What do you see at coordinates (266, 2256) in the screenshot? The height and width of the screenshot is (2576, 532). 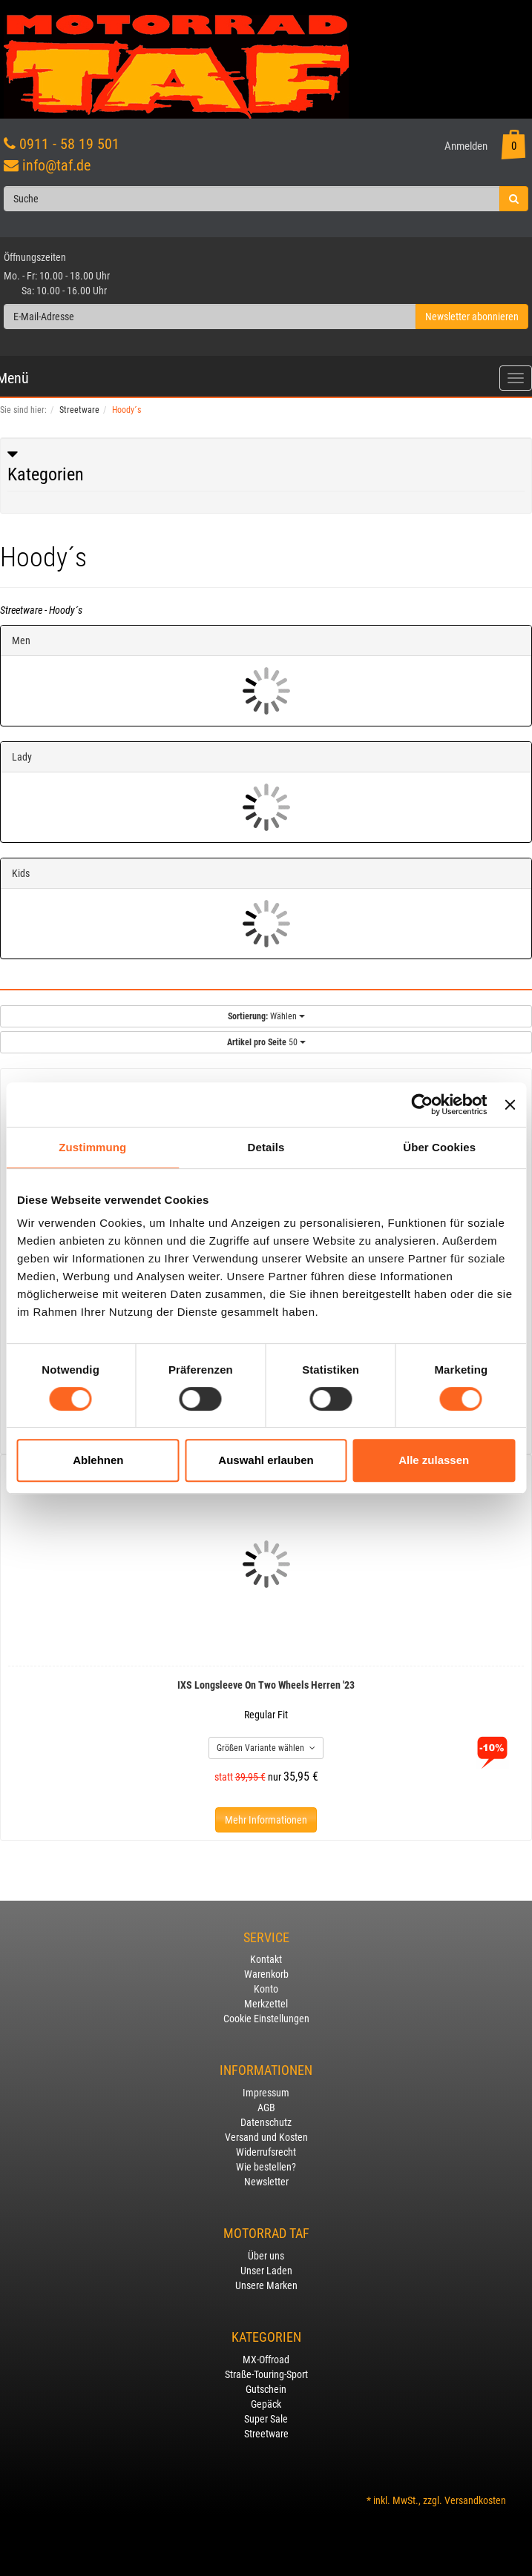 I see `Über uns` at bounding box center [266, 2256].